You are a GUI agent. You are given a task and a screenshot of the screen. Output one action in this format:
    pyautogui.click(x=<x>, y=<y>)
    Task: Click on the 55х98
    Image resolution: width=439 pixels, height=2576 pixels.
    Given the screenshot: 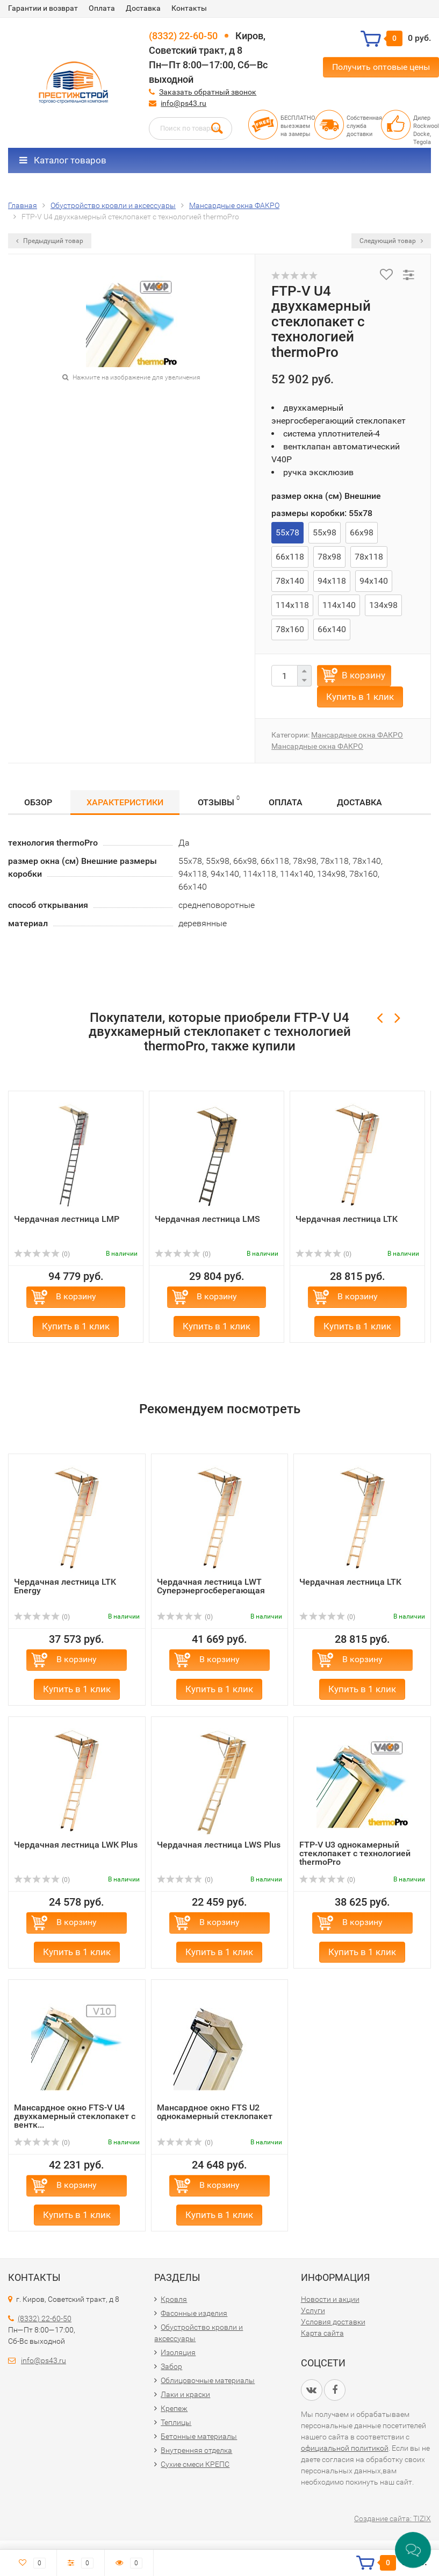 What is the action you would take?
    pyautogui.click(x=324, y=532)
    